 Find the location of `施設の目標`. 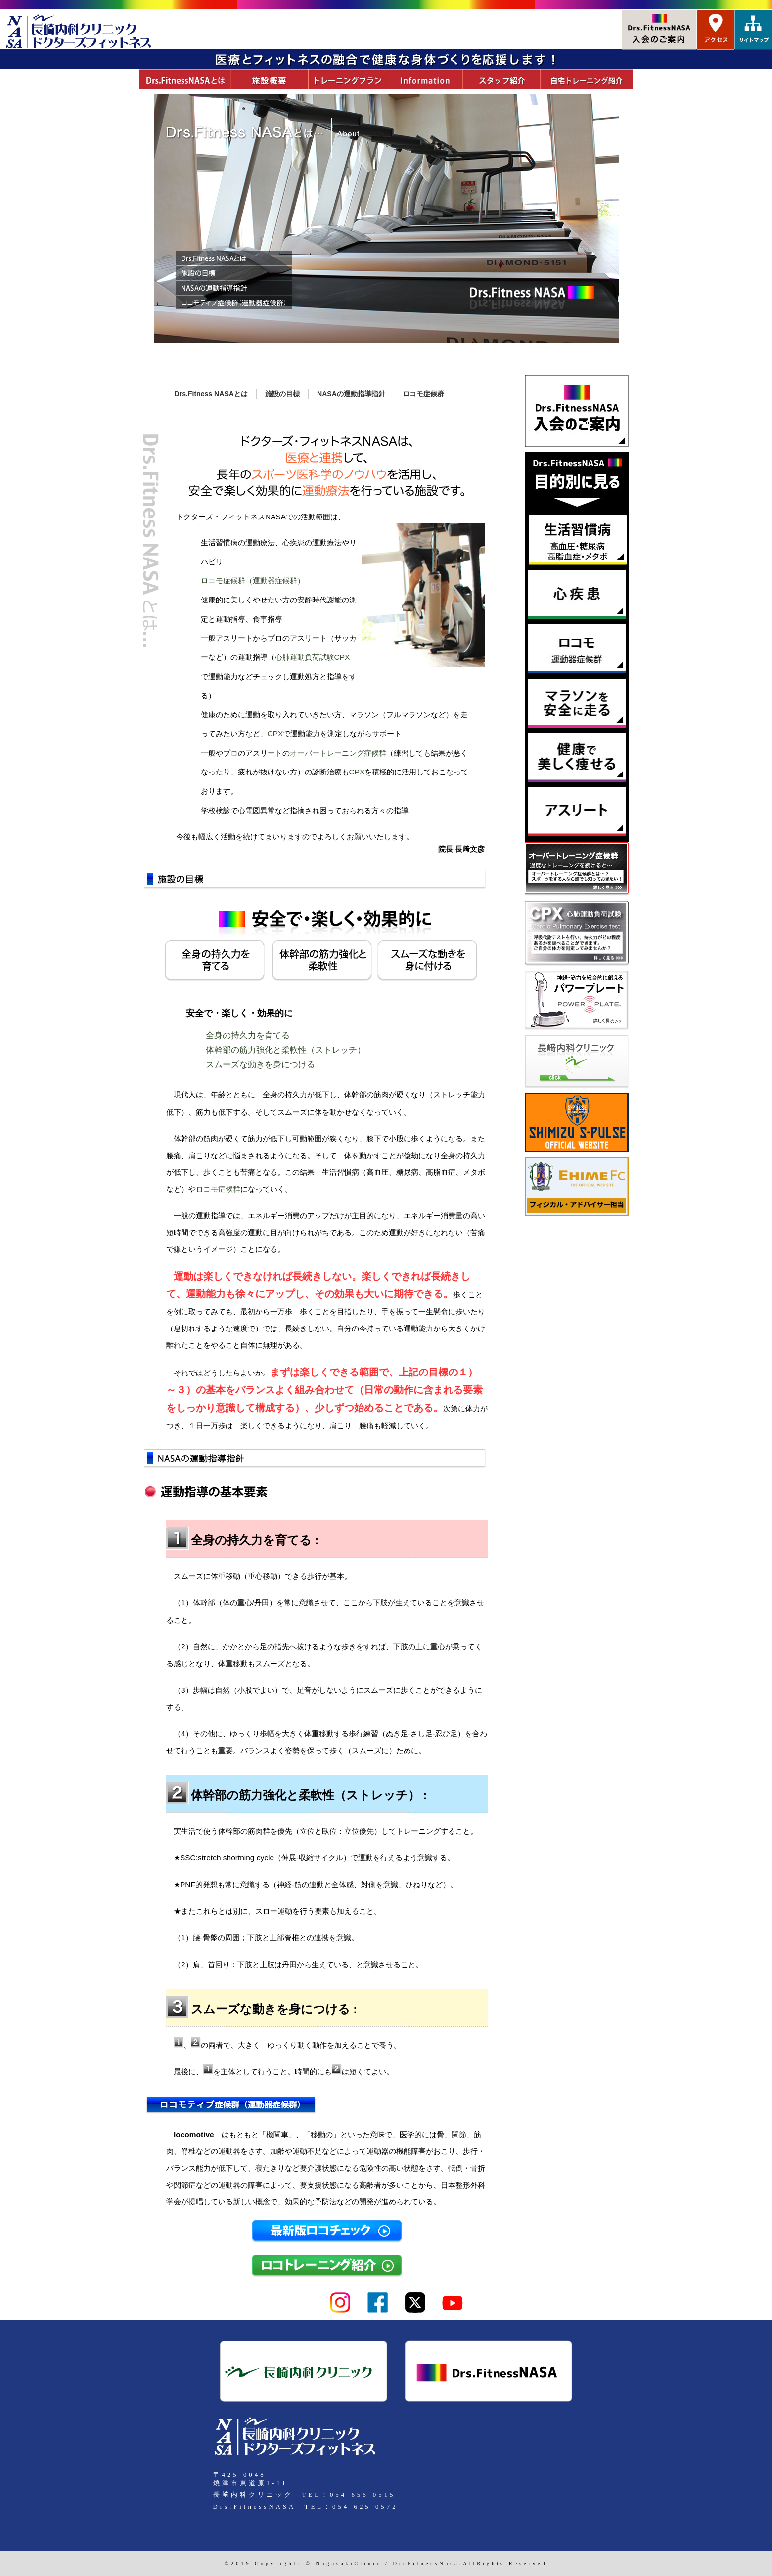

施設の目標 is located at coordinates (282, 394).